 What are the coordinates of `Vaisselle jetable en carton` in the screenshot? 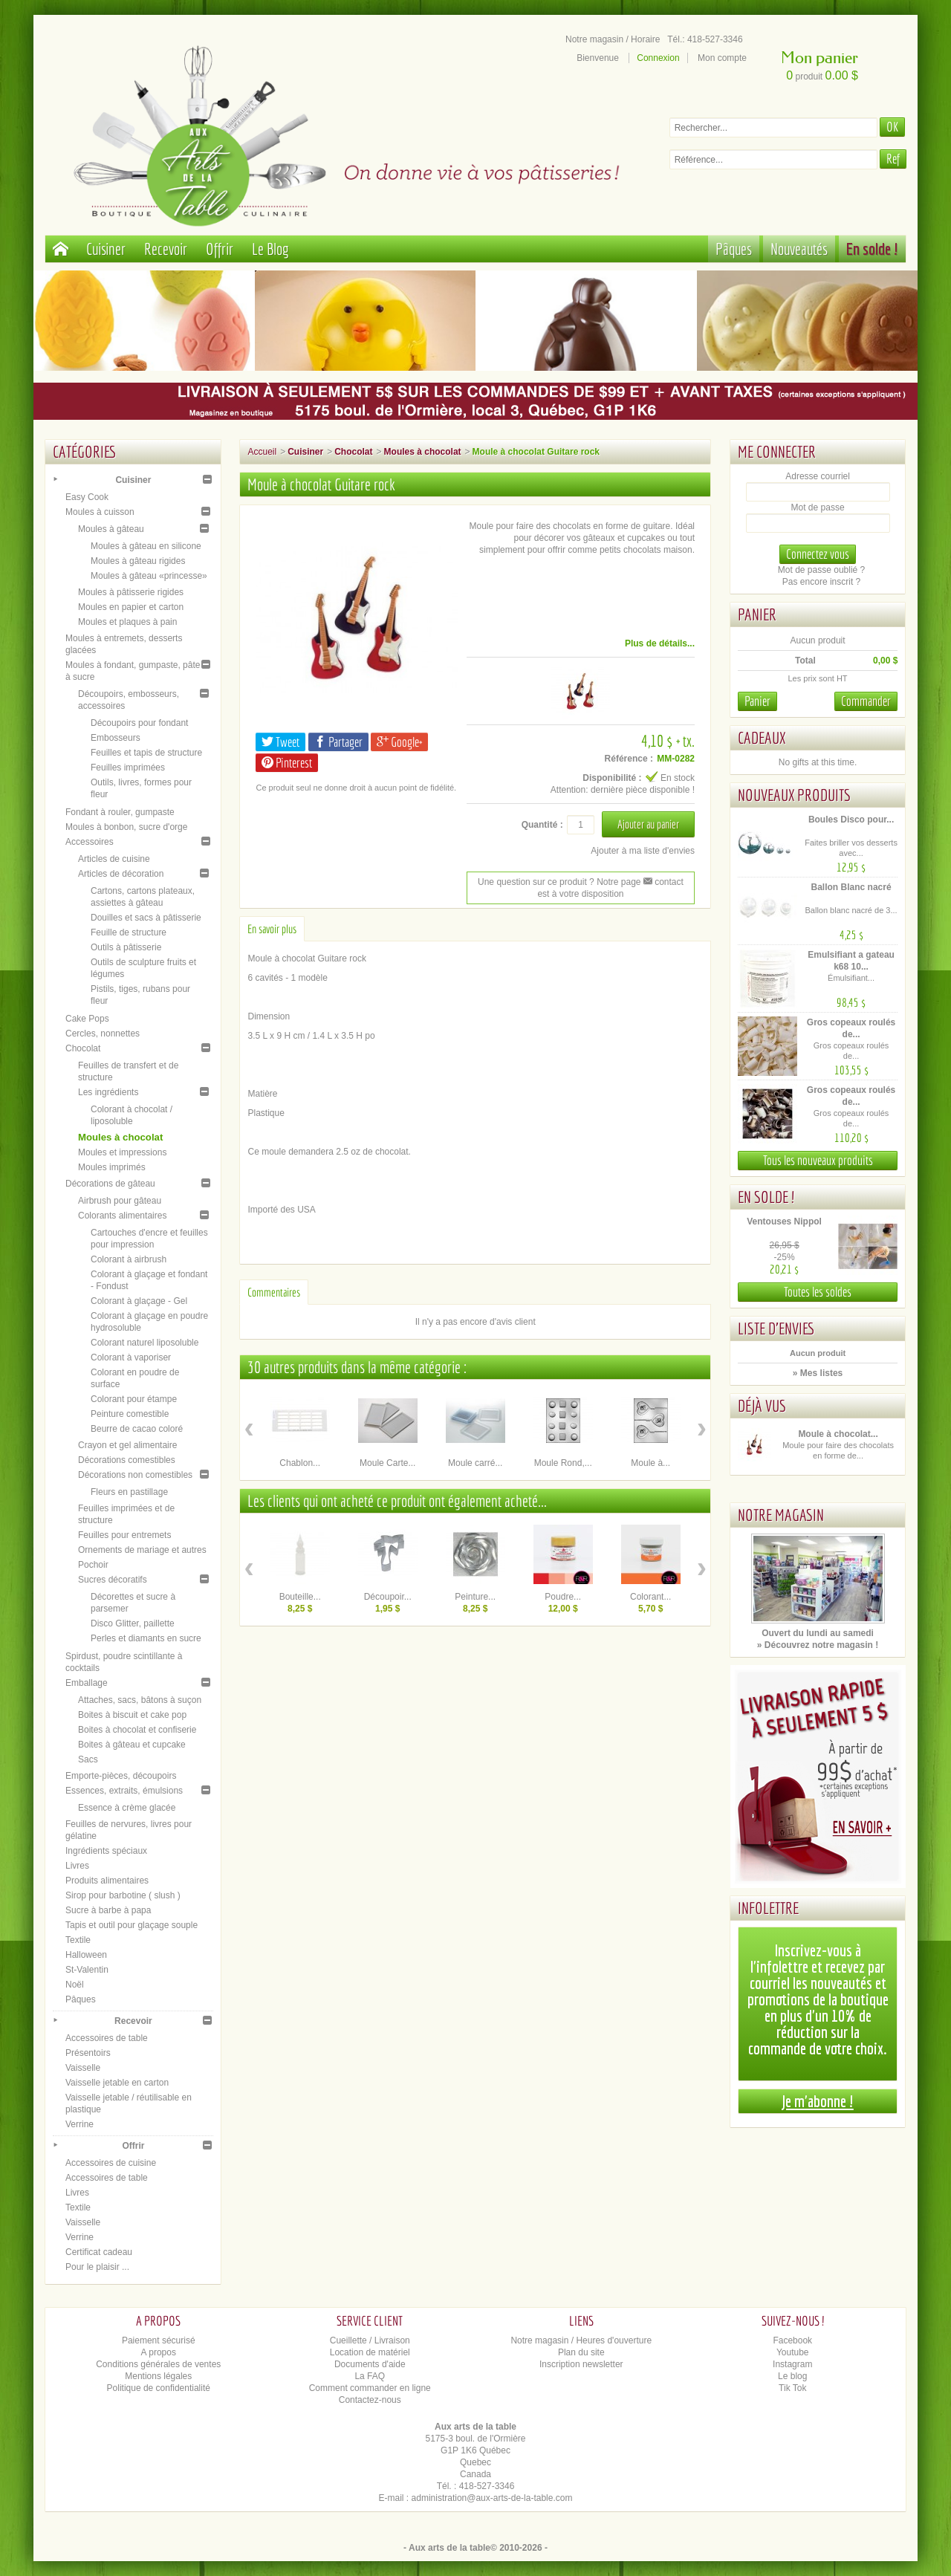 It's located at (117, 2082).